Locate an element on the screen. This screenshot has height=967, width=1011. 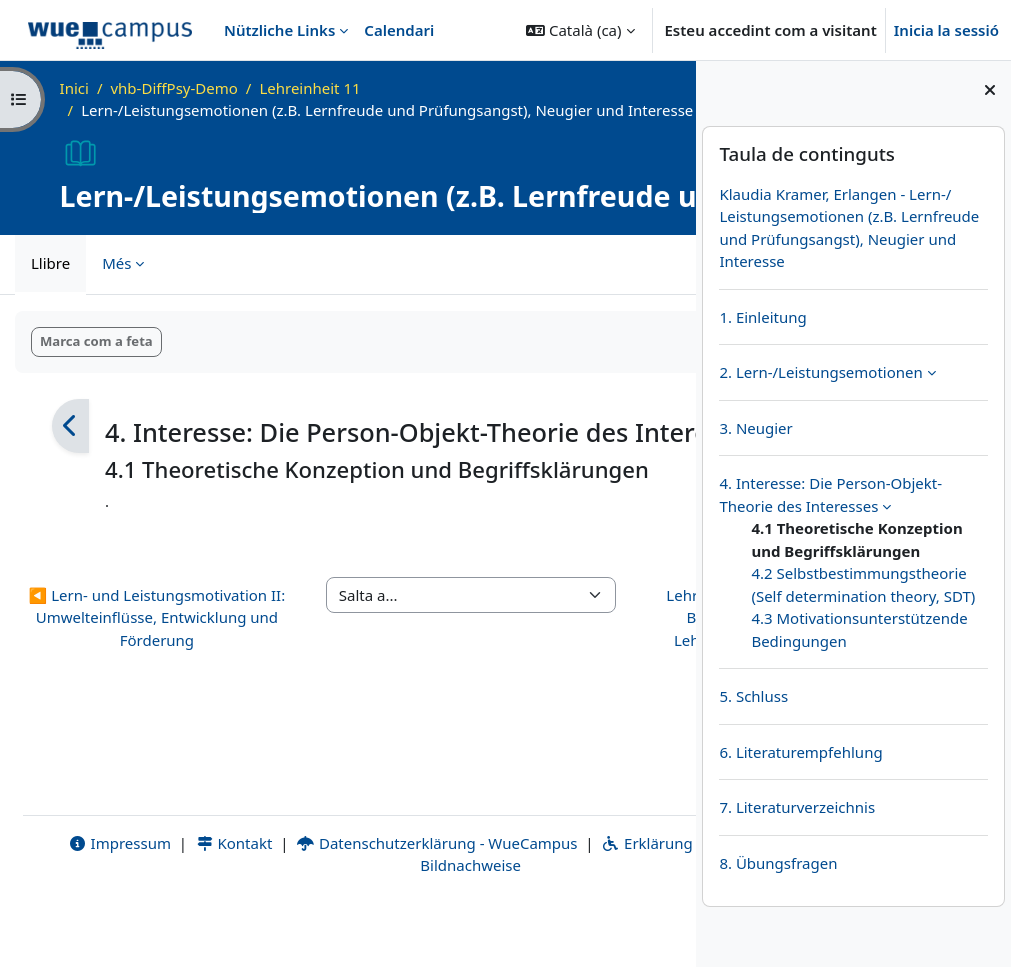
5. Schluss is located at coordinates (753, 696).